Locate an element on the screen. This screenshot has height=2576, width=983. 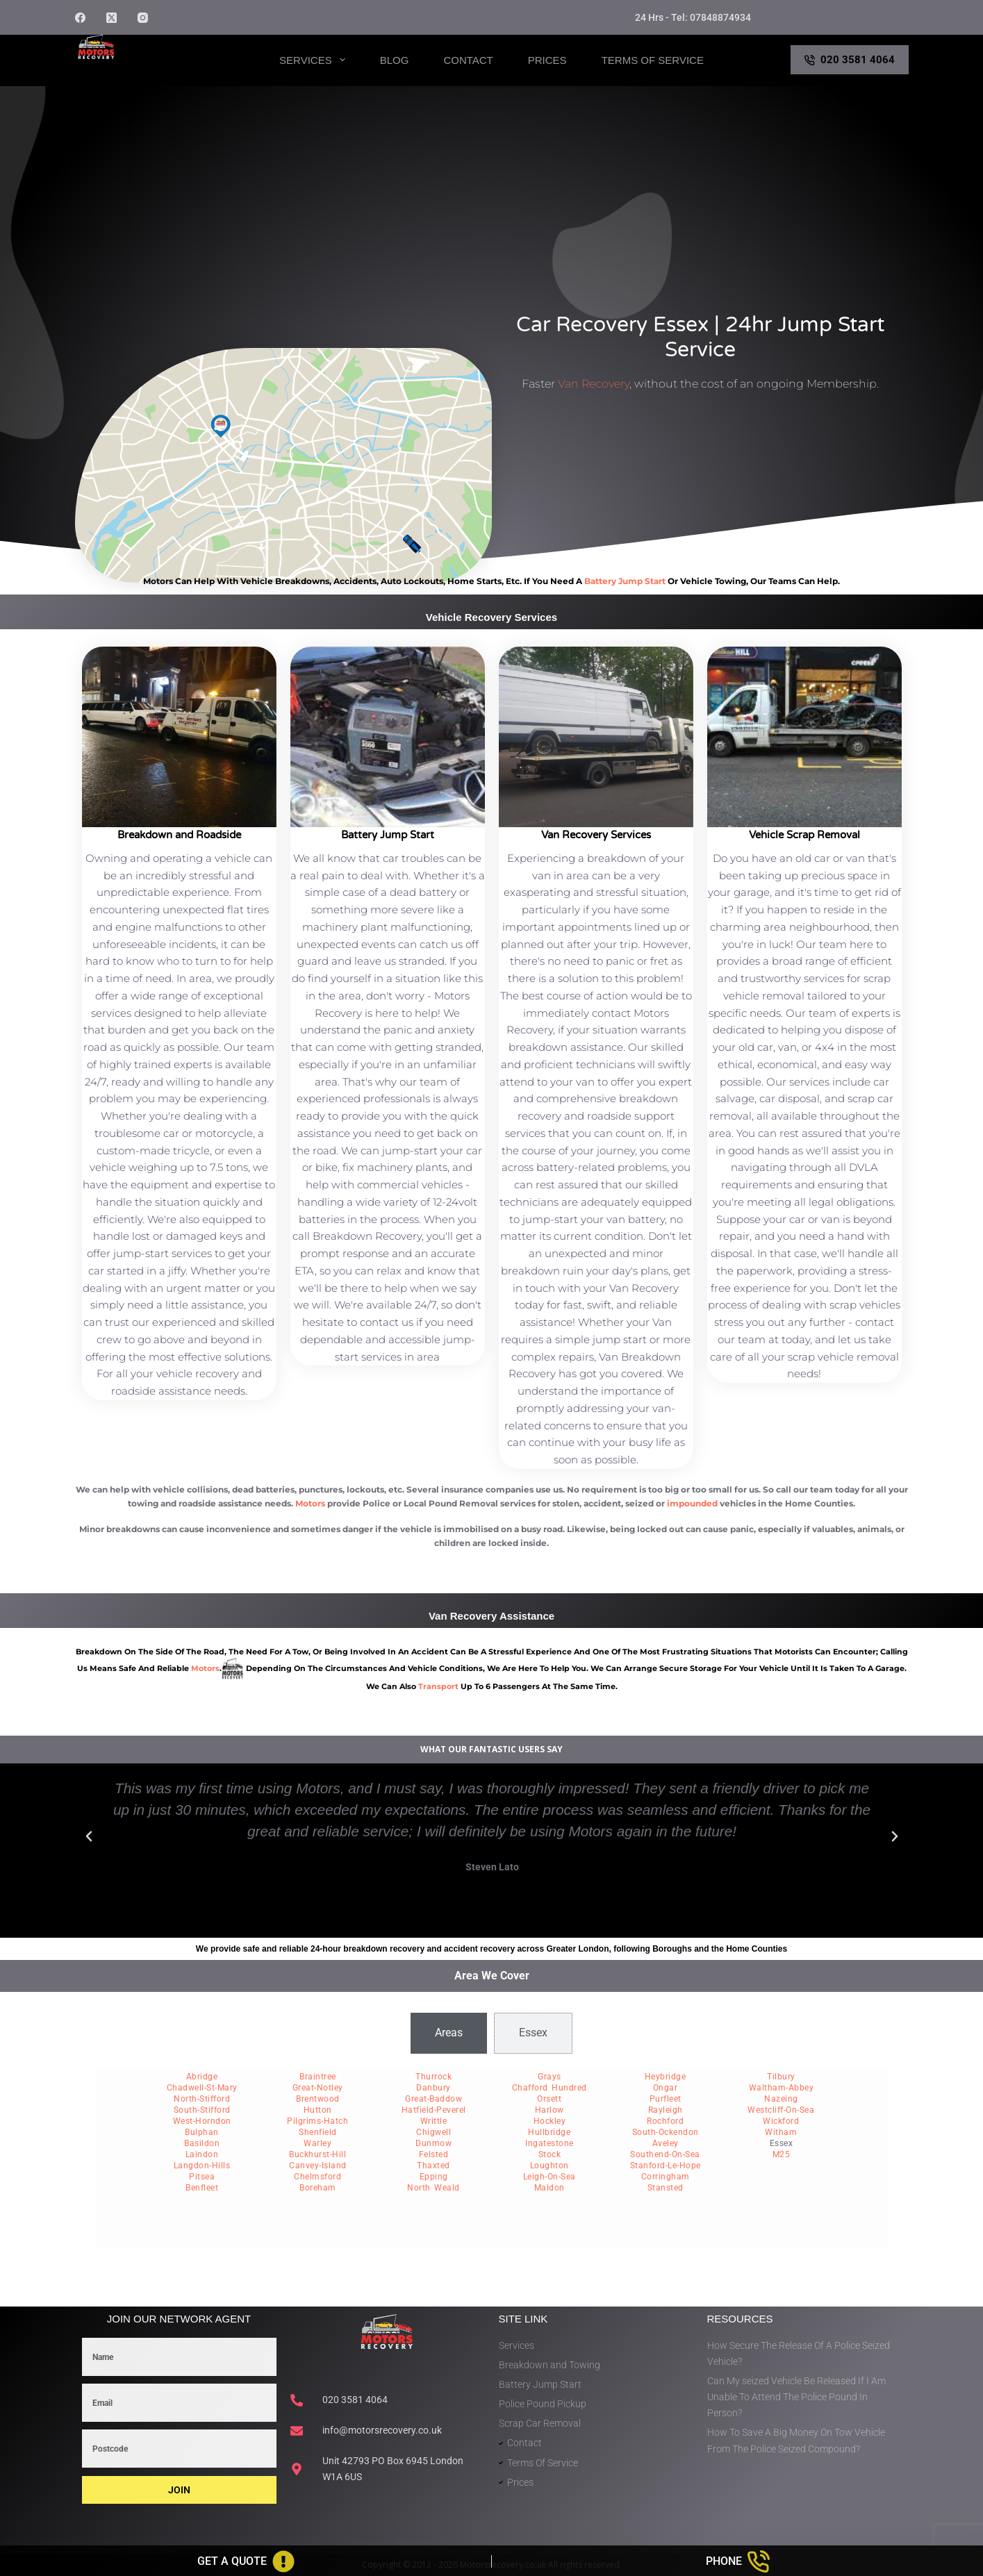
Laindon is located at coordinates (202, 2154).